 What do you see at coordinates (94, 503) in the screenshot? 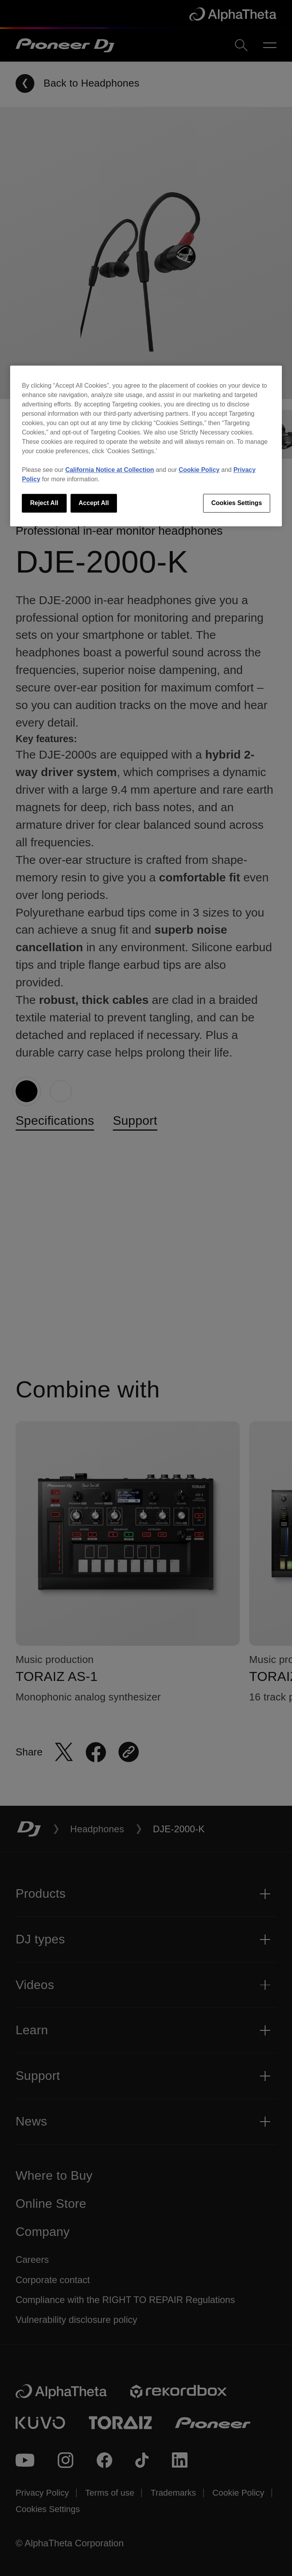
I see `Accept All` at bounding box center [94, 503].